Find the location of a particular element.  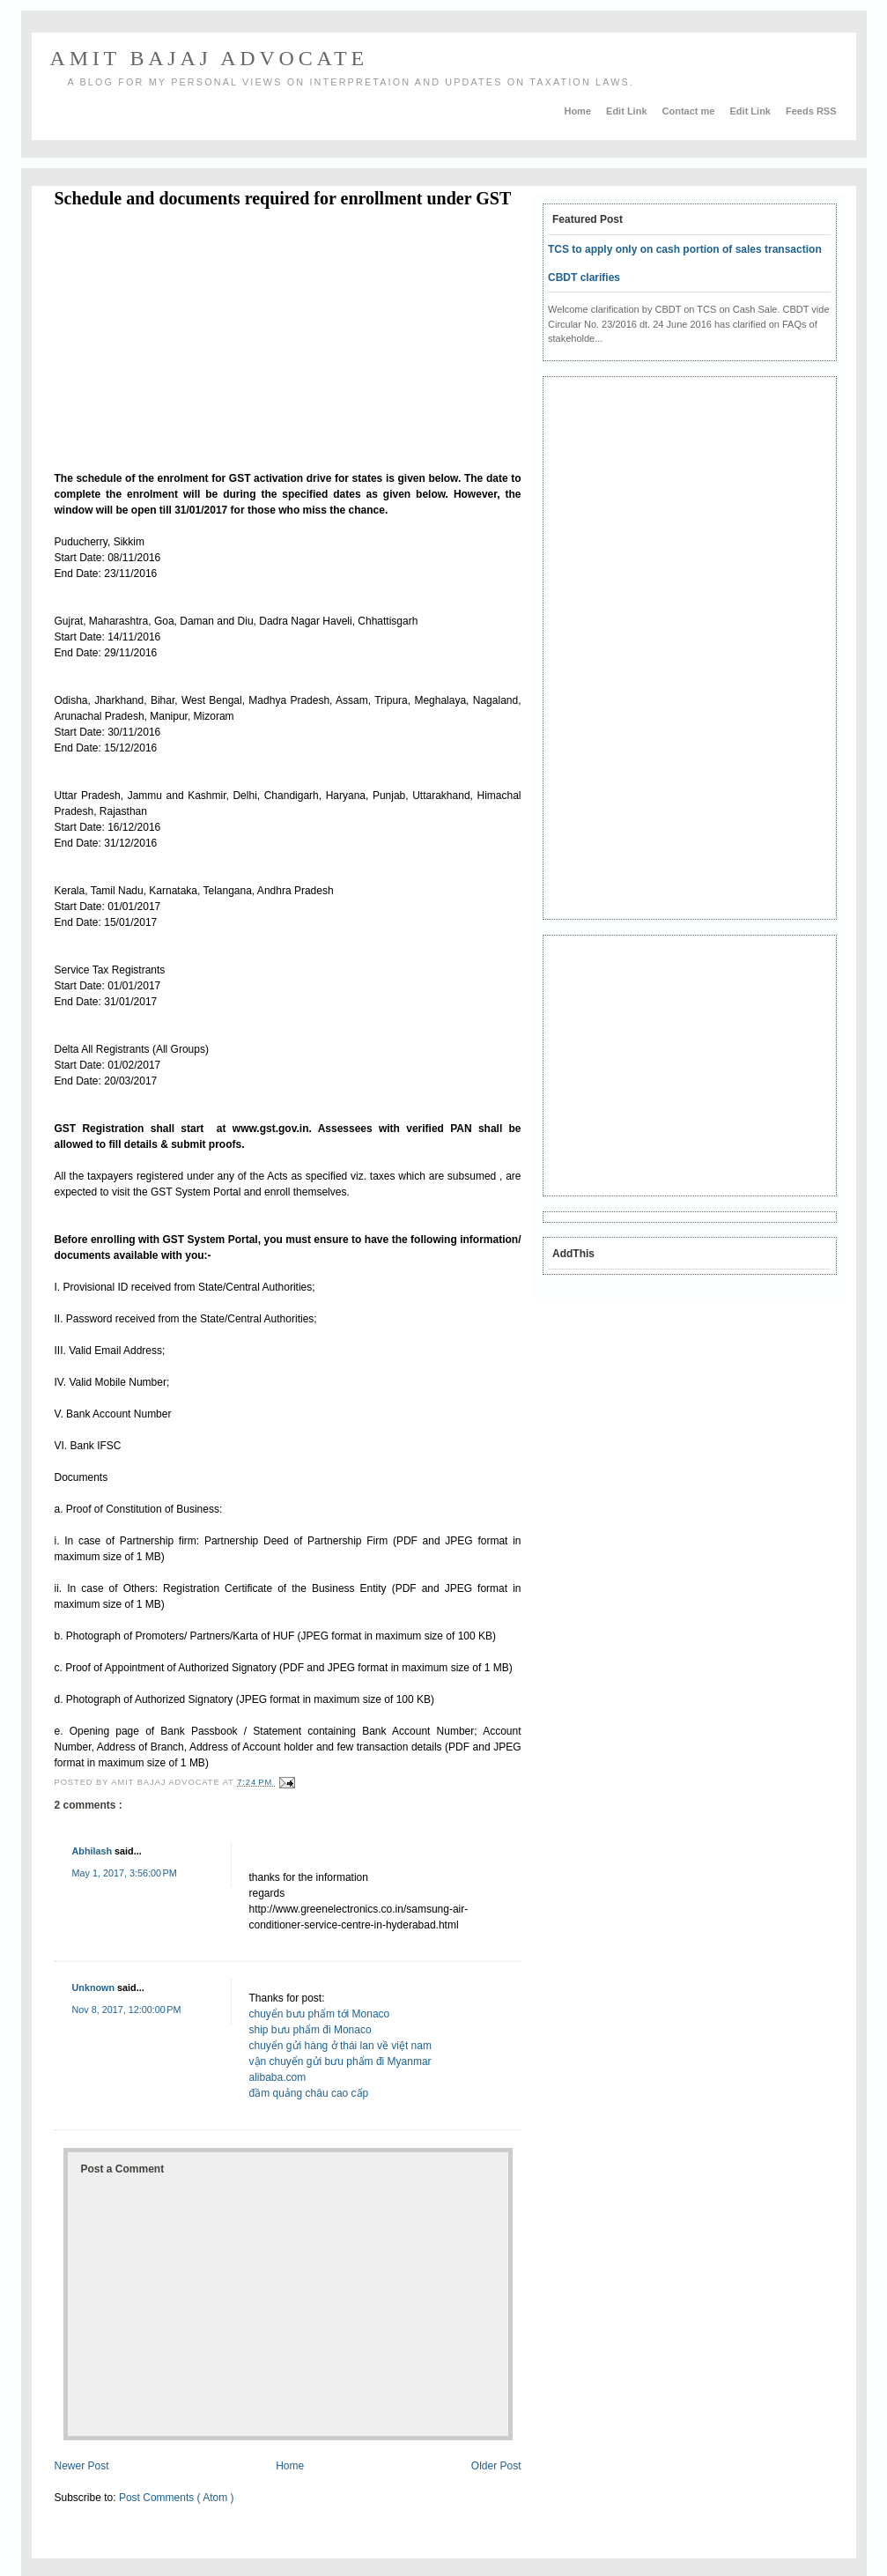

chuyển gửi hàng ở thái lan về việt nam is located at coordinates (340, 2045).